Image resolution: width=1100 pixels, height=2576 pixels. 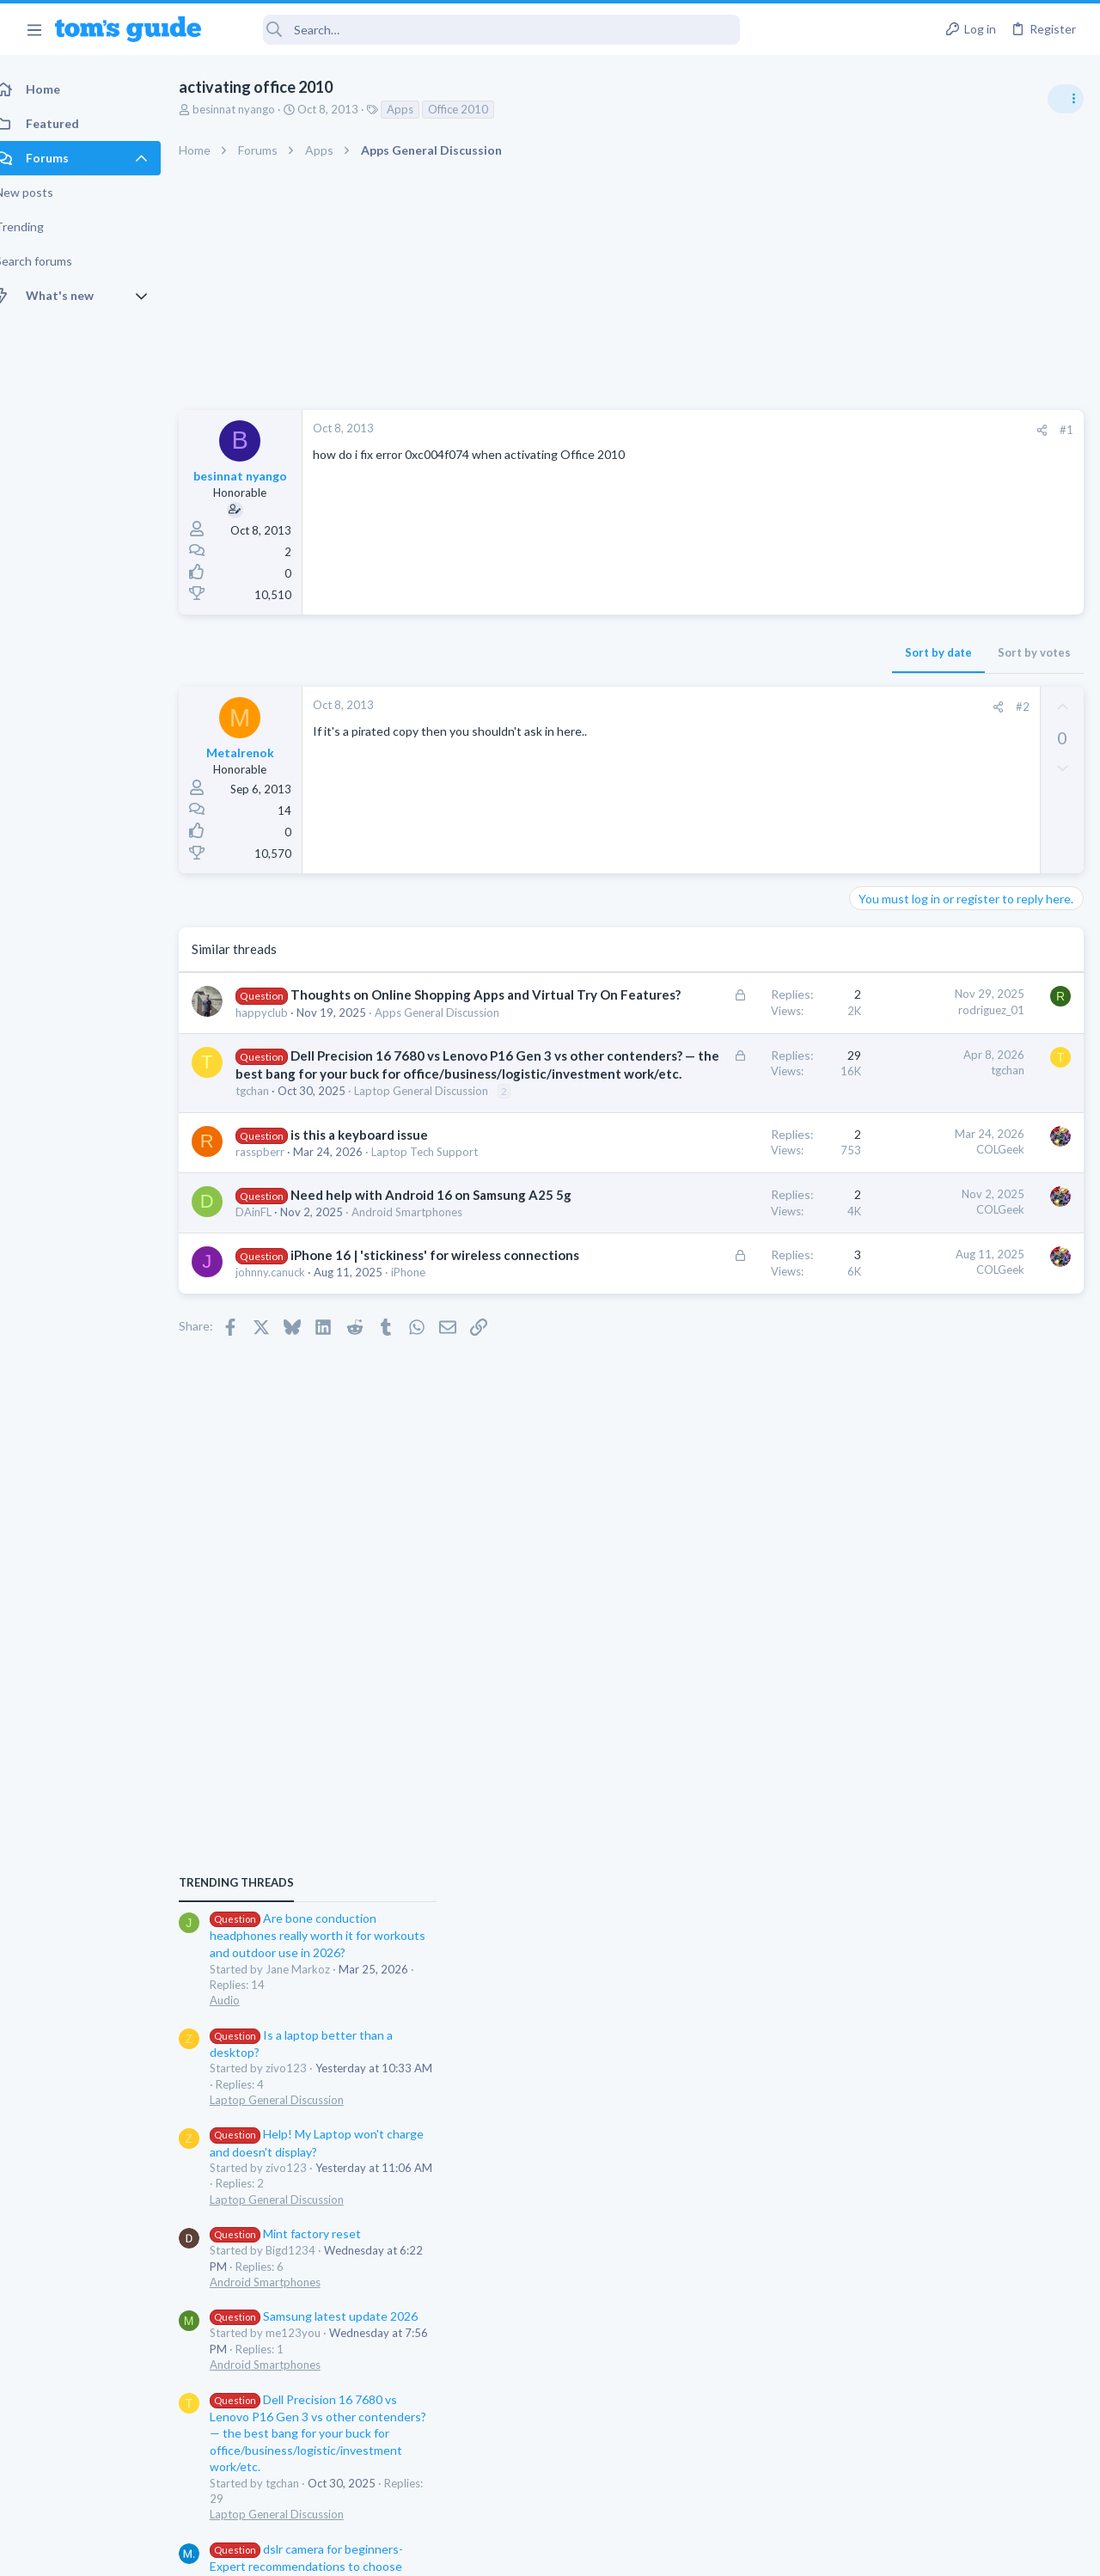 I want to click on Digital Cameras, so click(x=896, y=1650).